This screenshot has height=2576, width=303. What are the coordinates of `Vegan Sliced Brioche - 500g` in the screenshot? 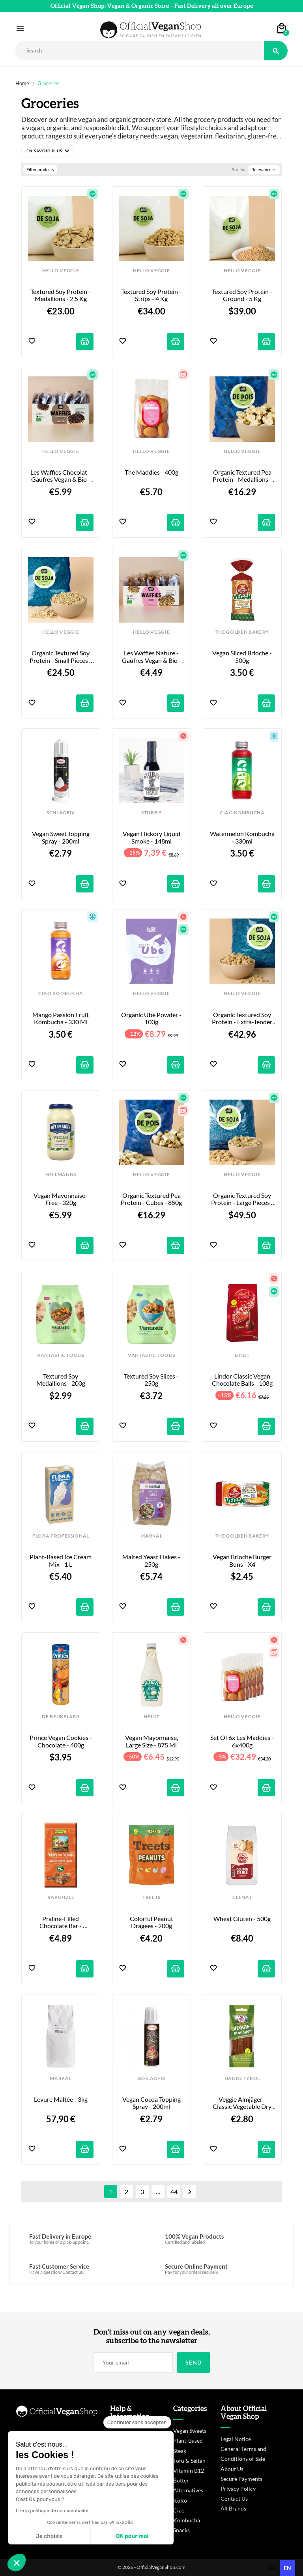 It's located at (242, 656).